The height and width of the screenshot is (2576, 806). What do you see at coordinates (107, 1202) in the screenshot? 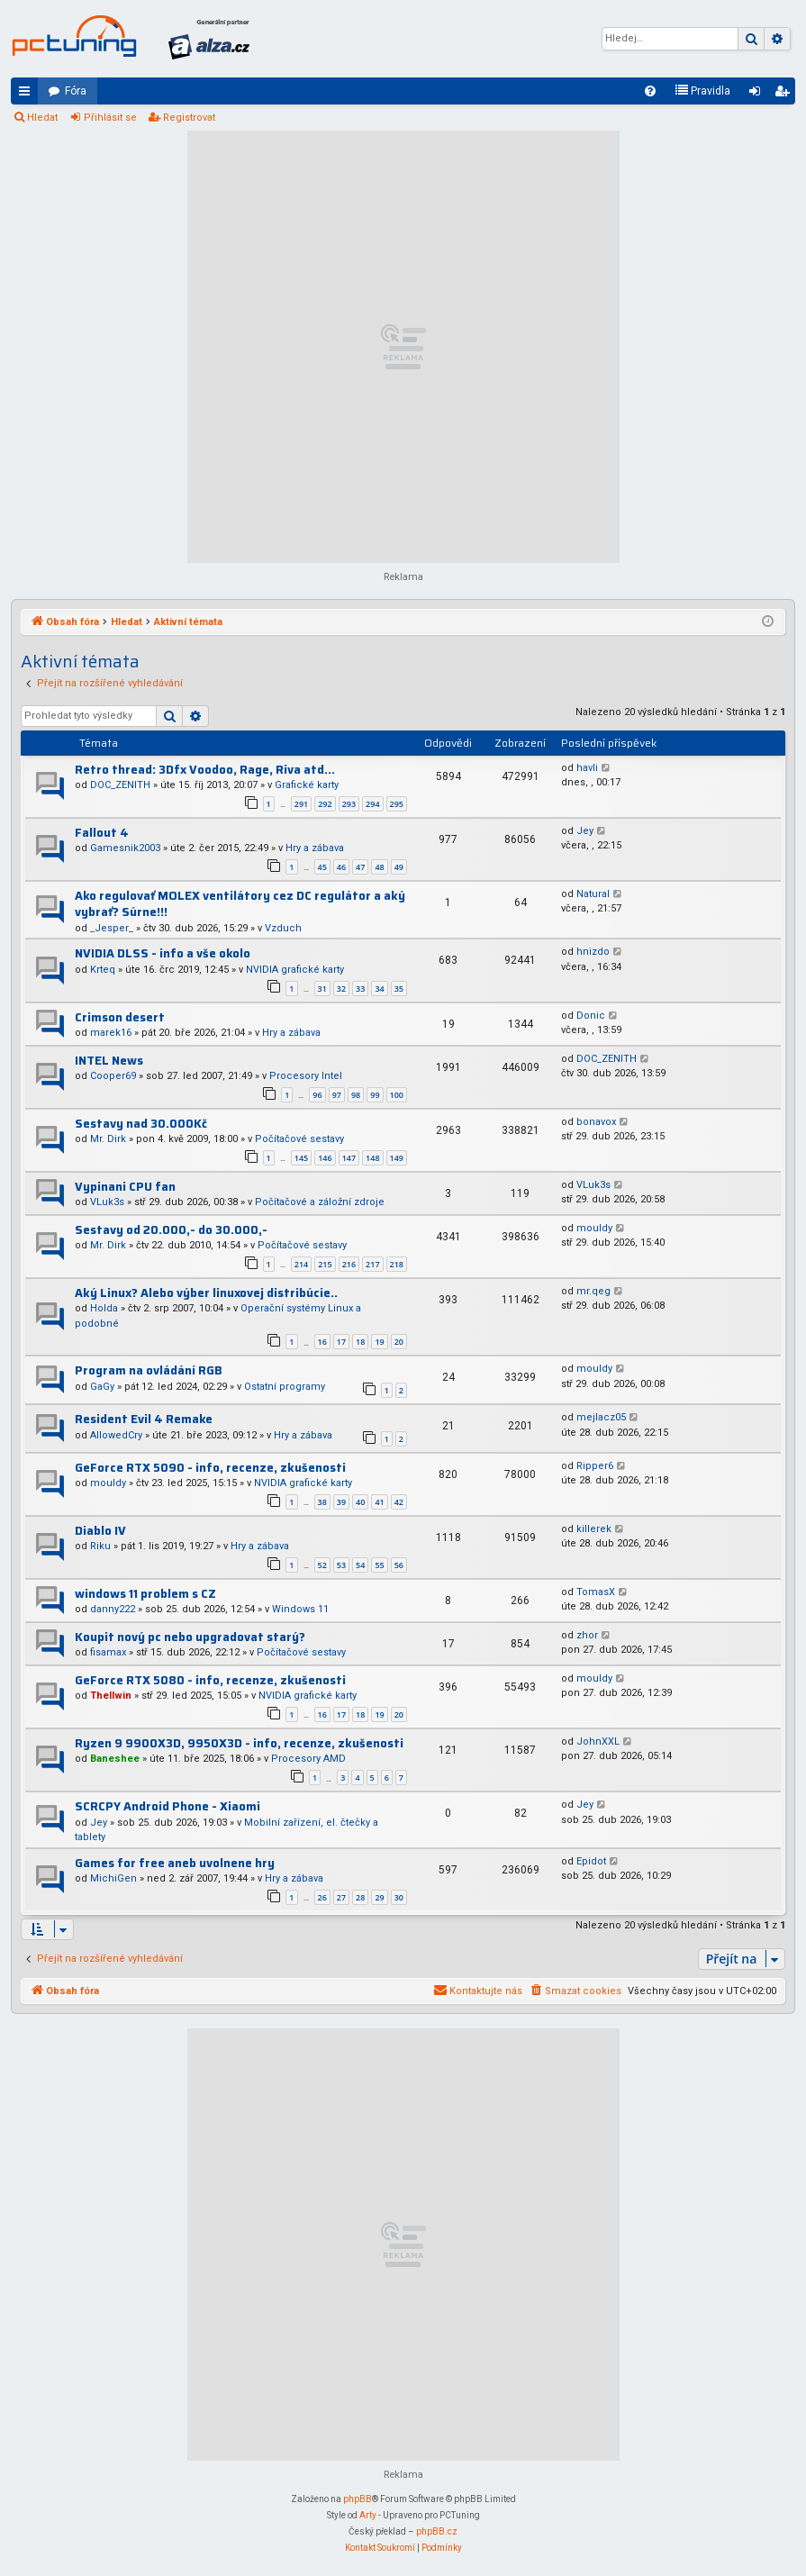
I see `VLuk3s` at bounding box center [107, 1202].